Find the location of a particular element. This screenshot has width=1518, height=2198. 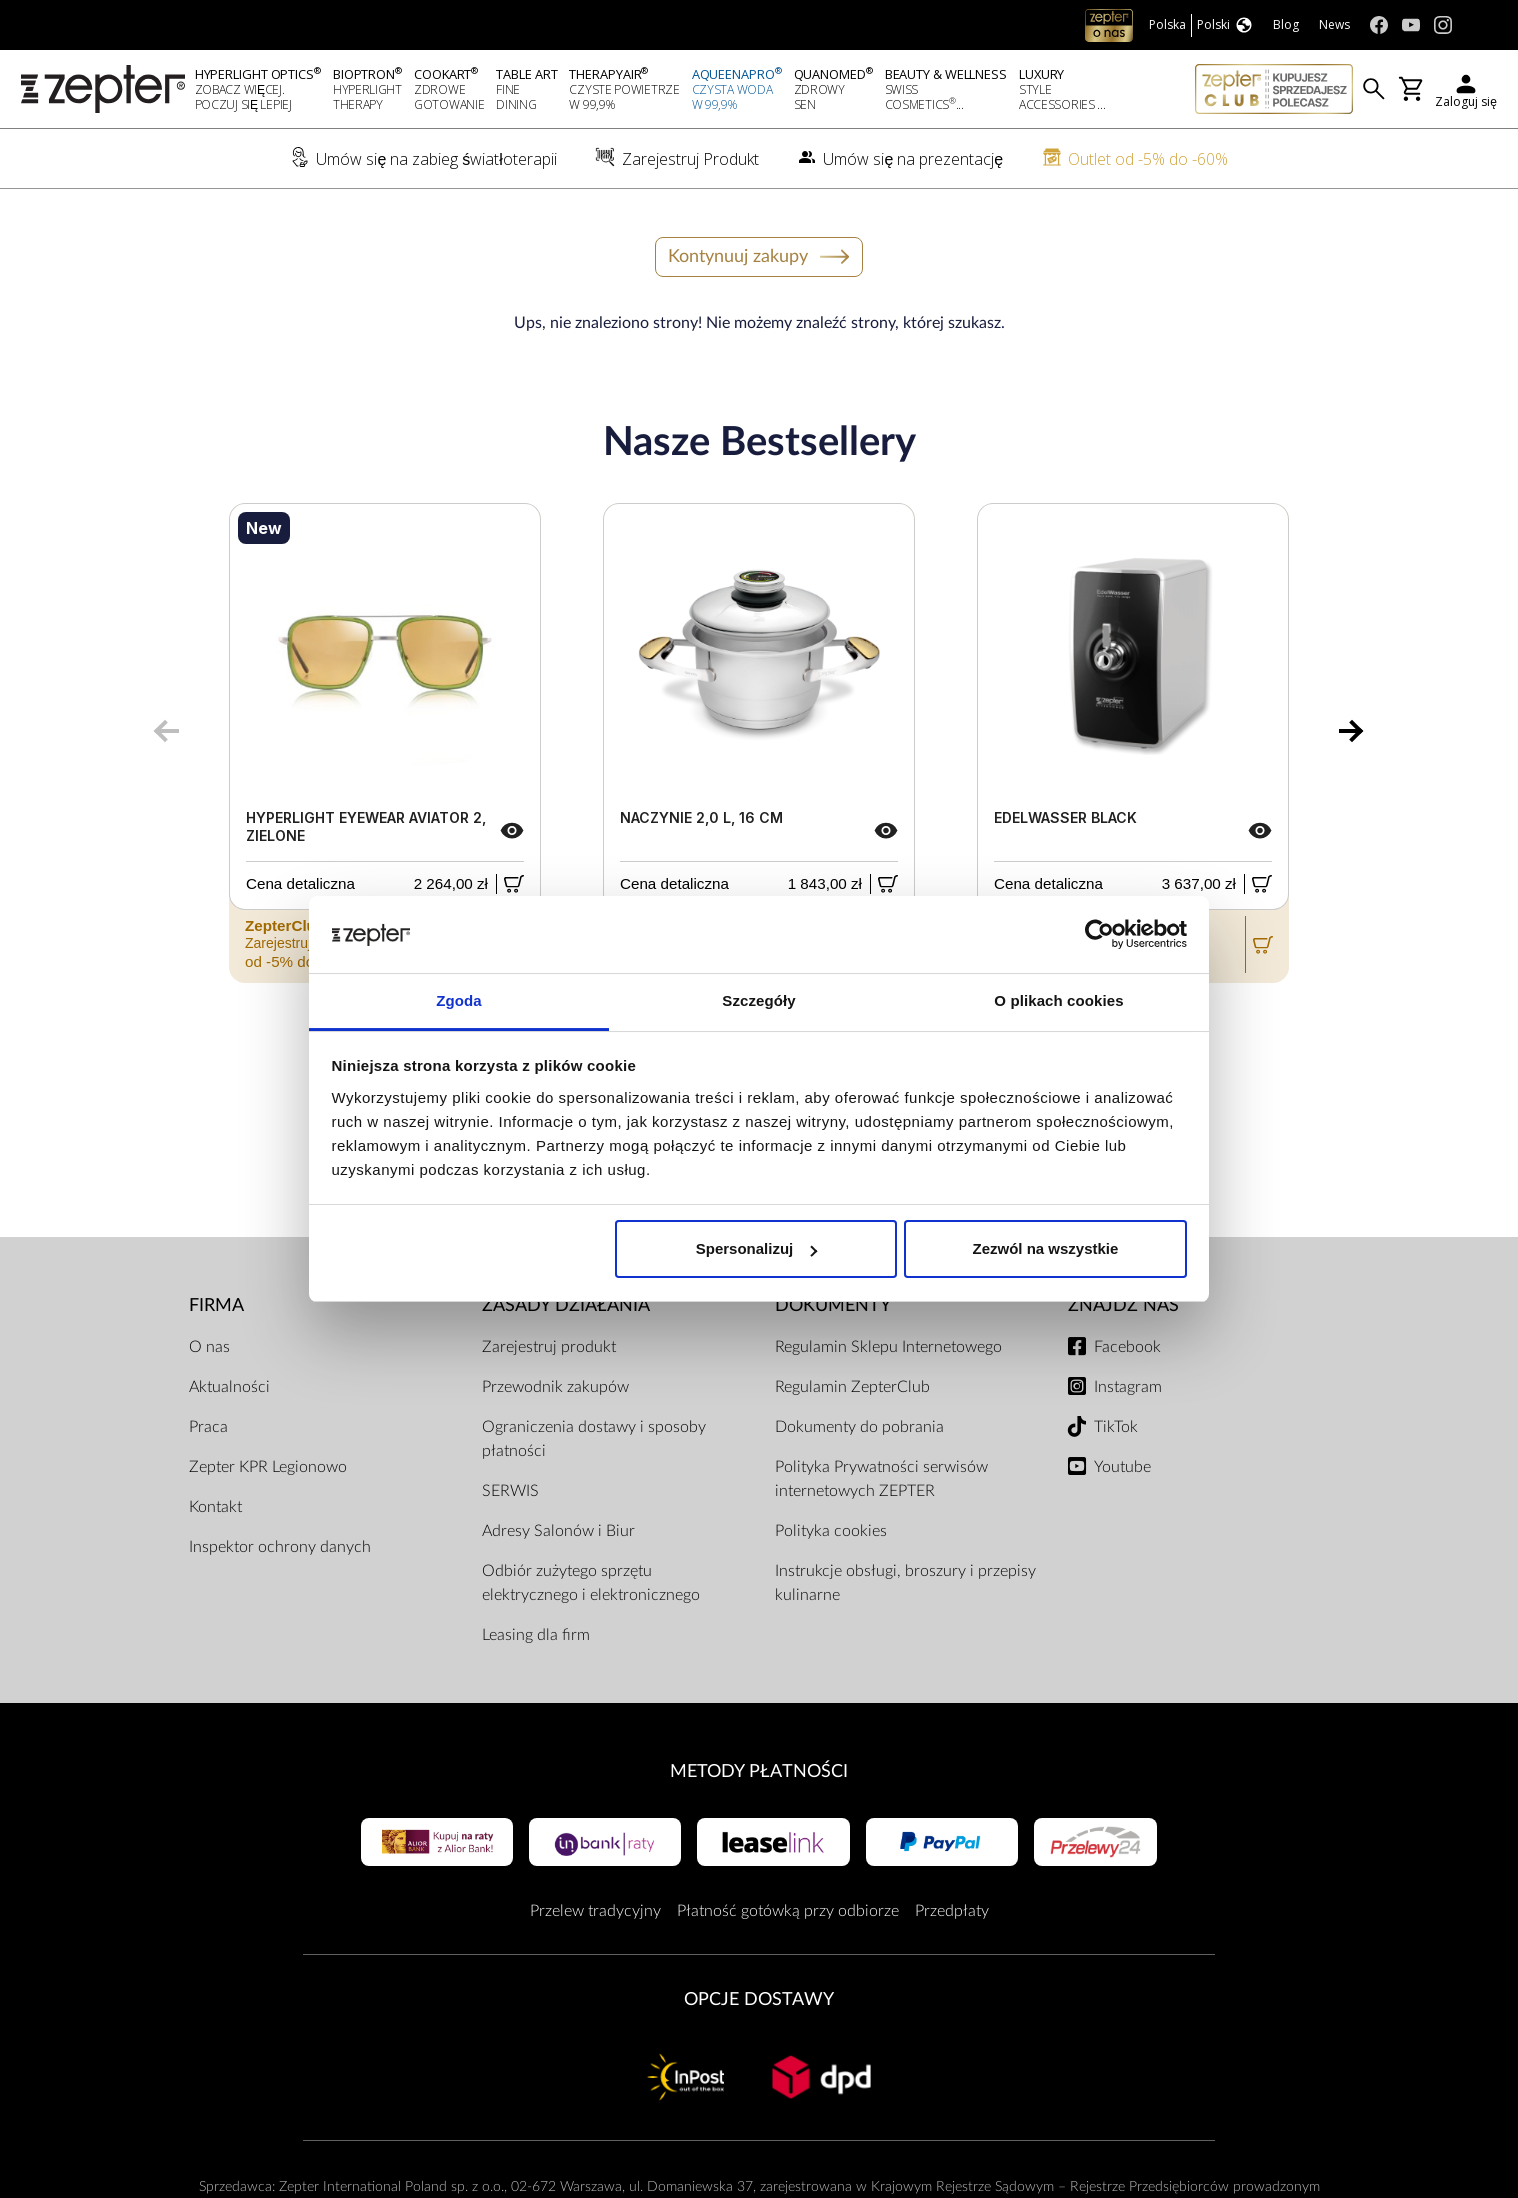

Regulamin ZepterClub is located at coordinates (852, 1387).